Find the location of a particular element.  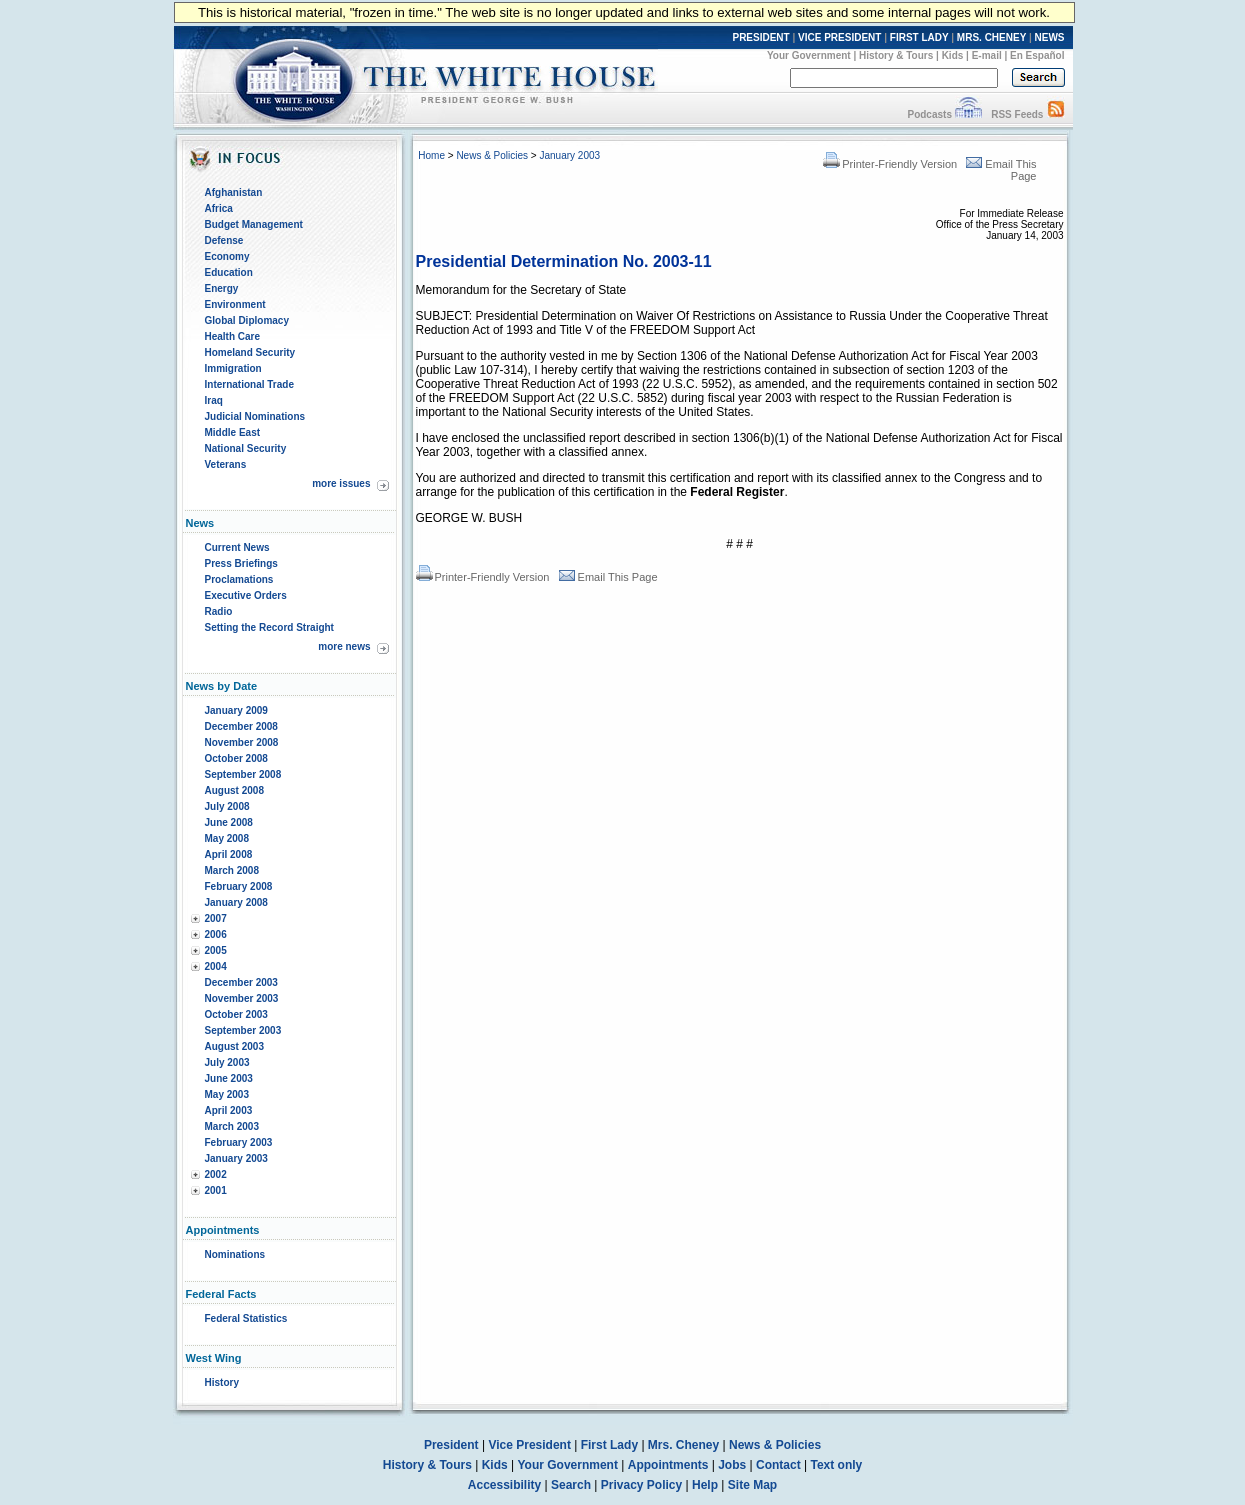

July 2003 is located at coordinates (227, 1062).